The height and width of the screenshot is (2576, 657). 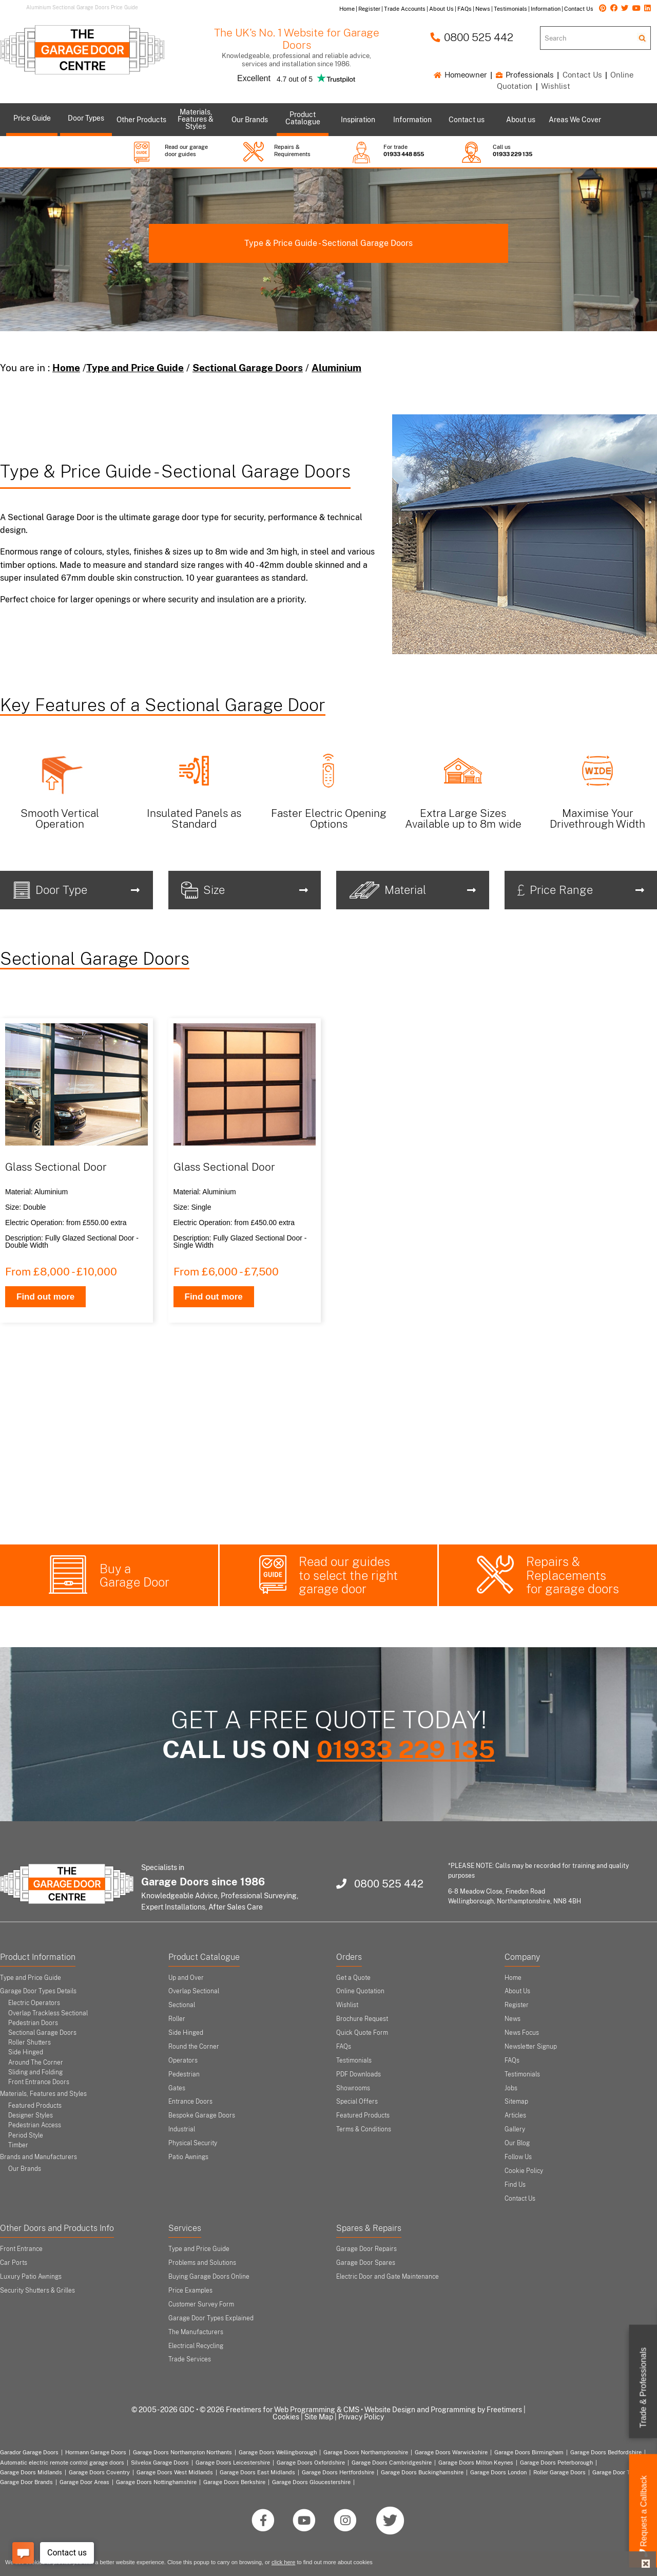 What do you see at coordinates (531, 2046) in the screenshot?
I see `Newsletter Signup` at bounding box center [531, 2046].